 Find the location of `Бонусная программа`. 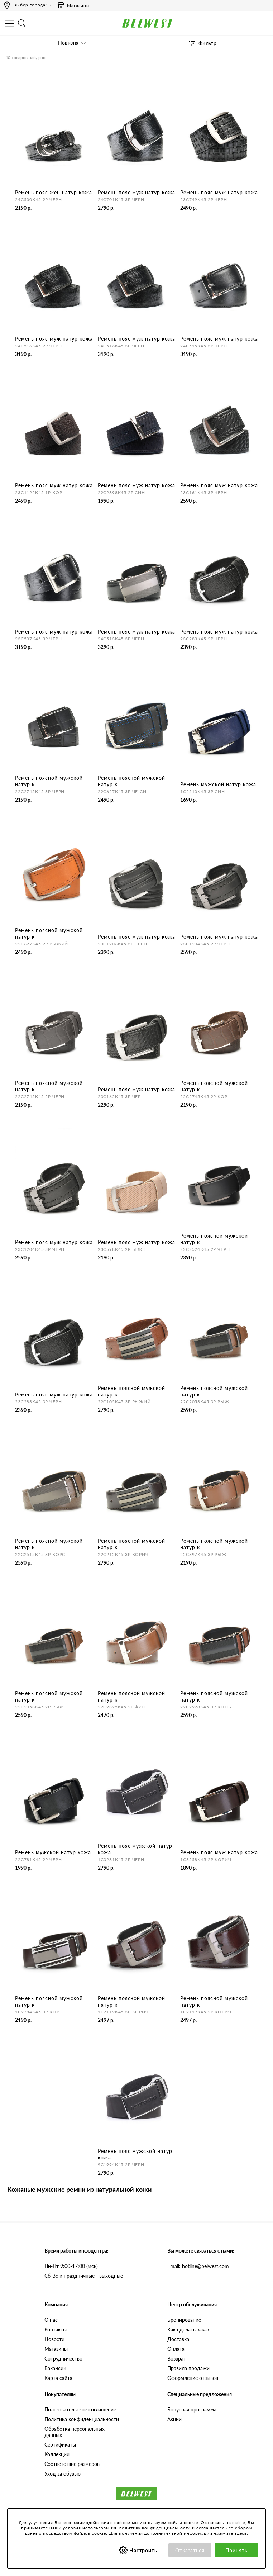

Бонусная программа is located at coordinates (191, 2409).